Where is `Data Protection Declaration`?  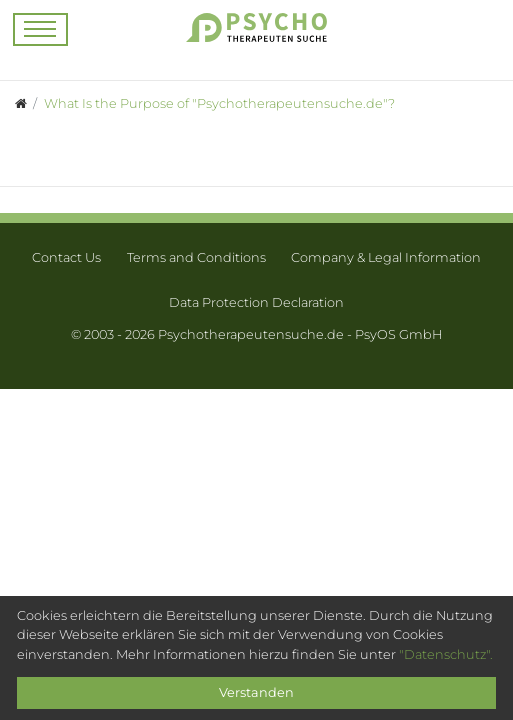 Data Protection Declaration is located at coordinates (256, 302).